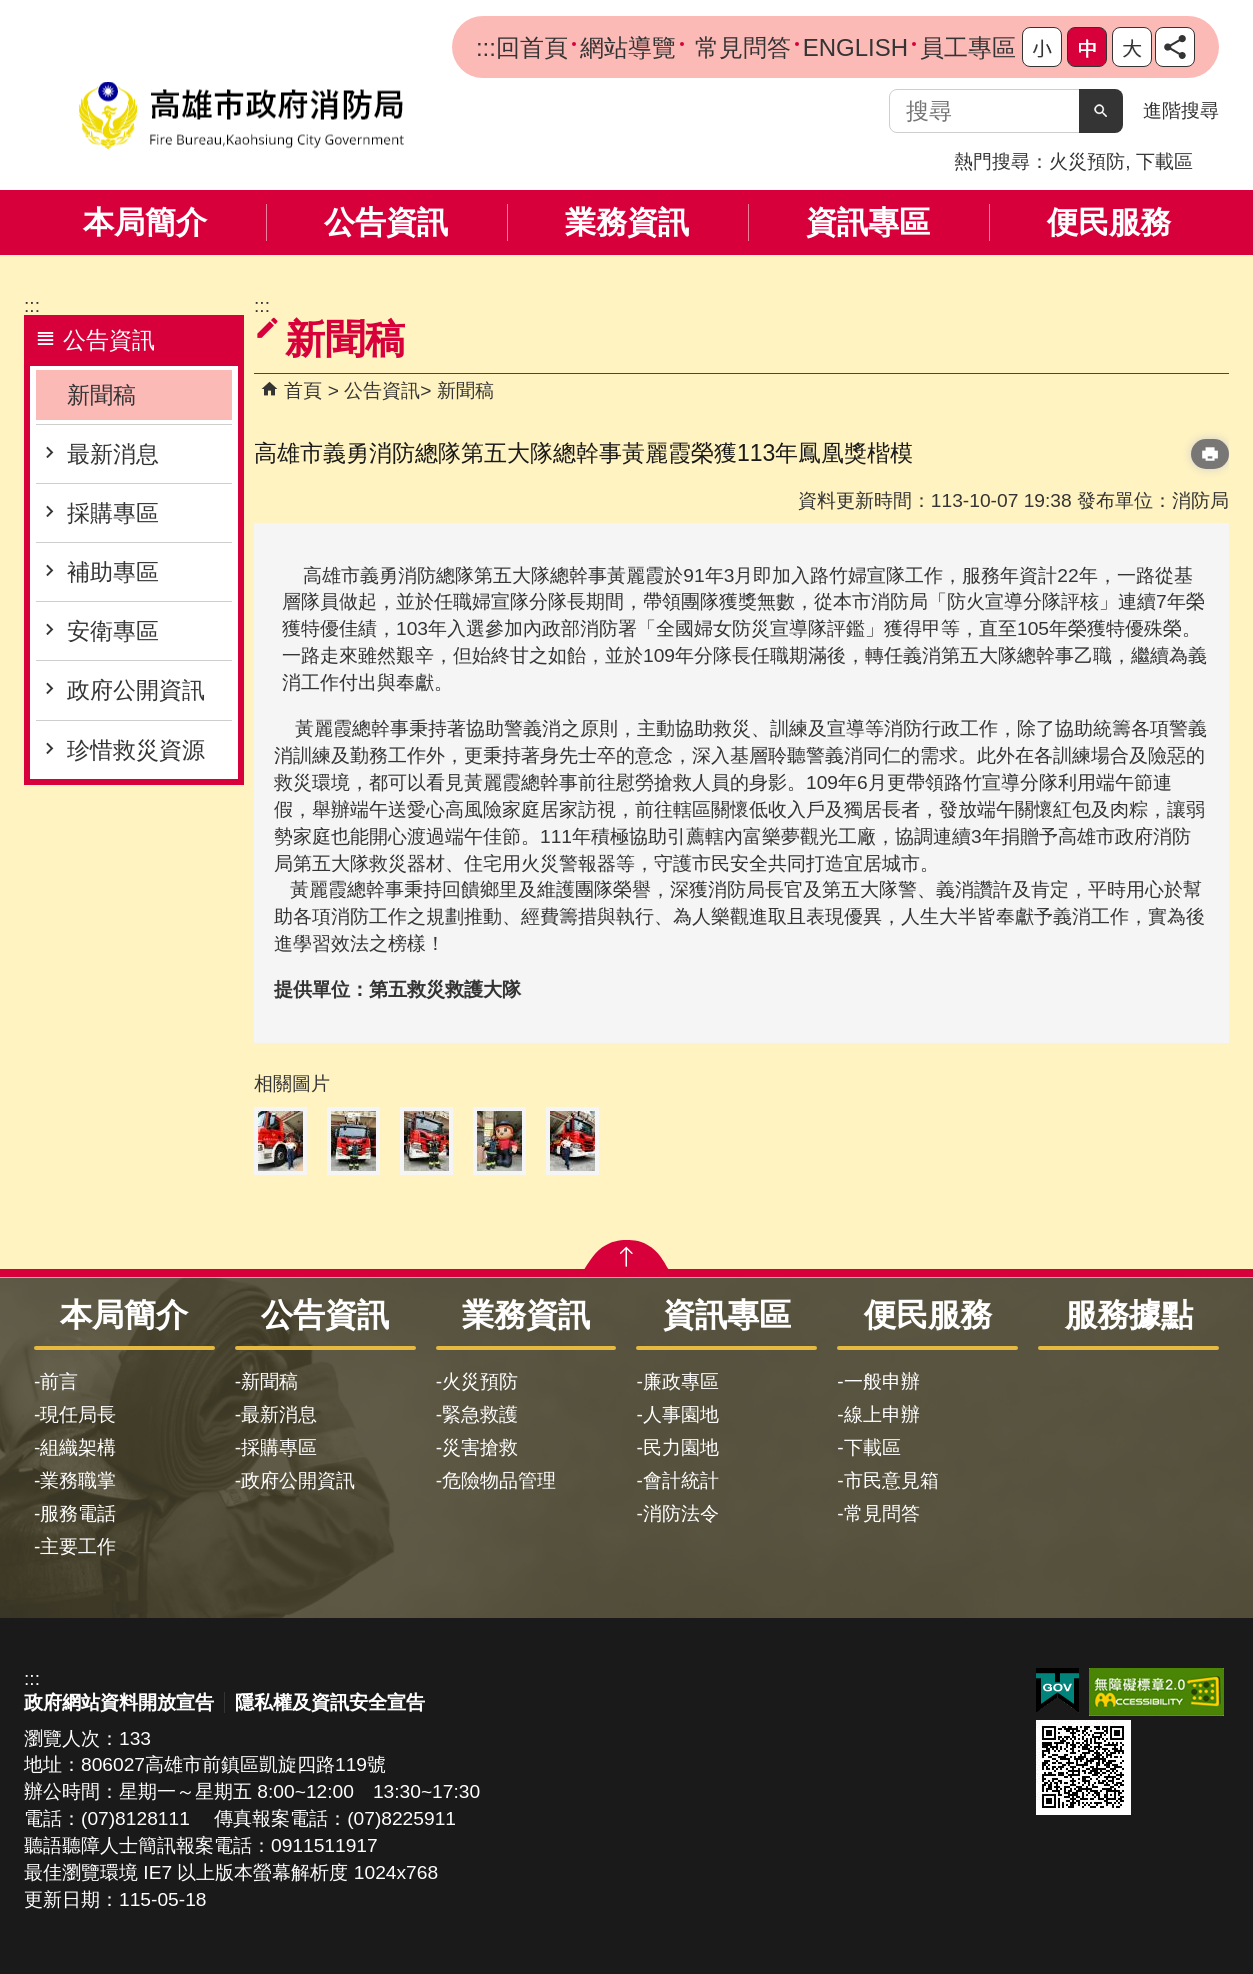 The image size is (1253, 1974). What do you see at coordinates (968, 47) in the screenshot?
I see `員工專區` at bounding box center [968, 47].